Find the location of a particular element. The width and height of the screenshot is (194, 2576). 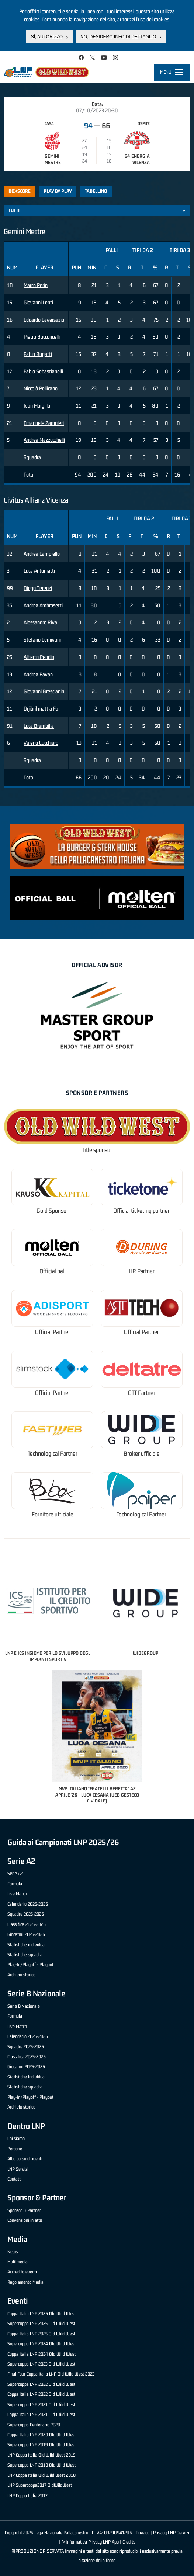

Emanuele Zampieri is located at coordinates (44, 423).